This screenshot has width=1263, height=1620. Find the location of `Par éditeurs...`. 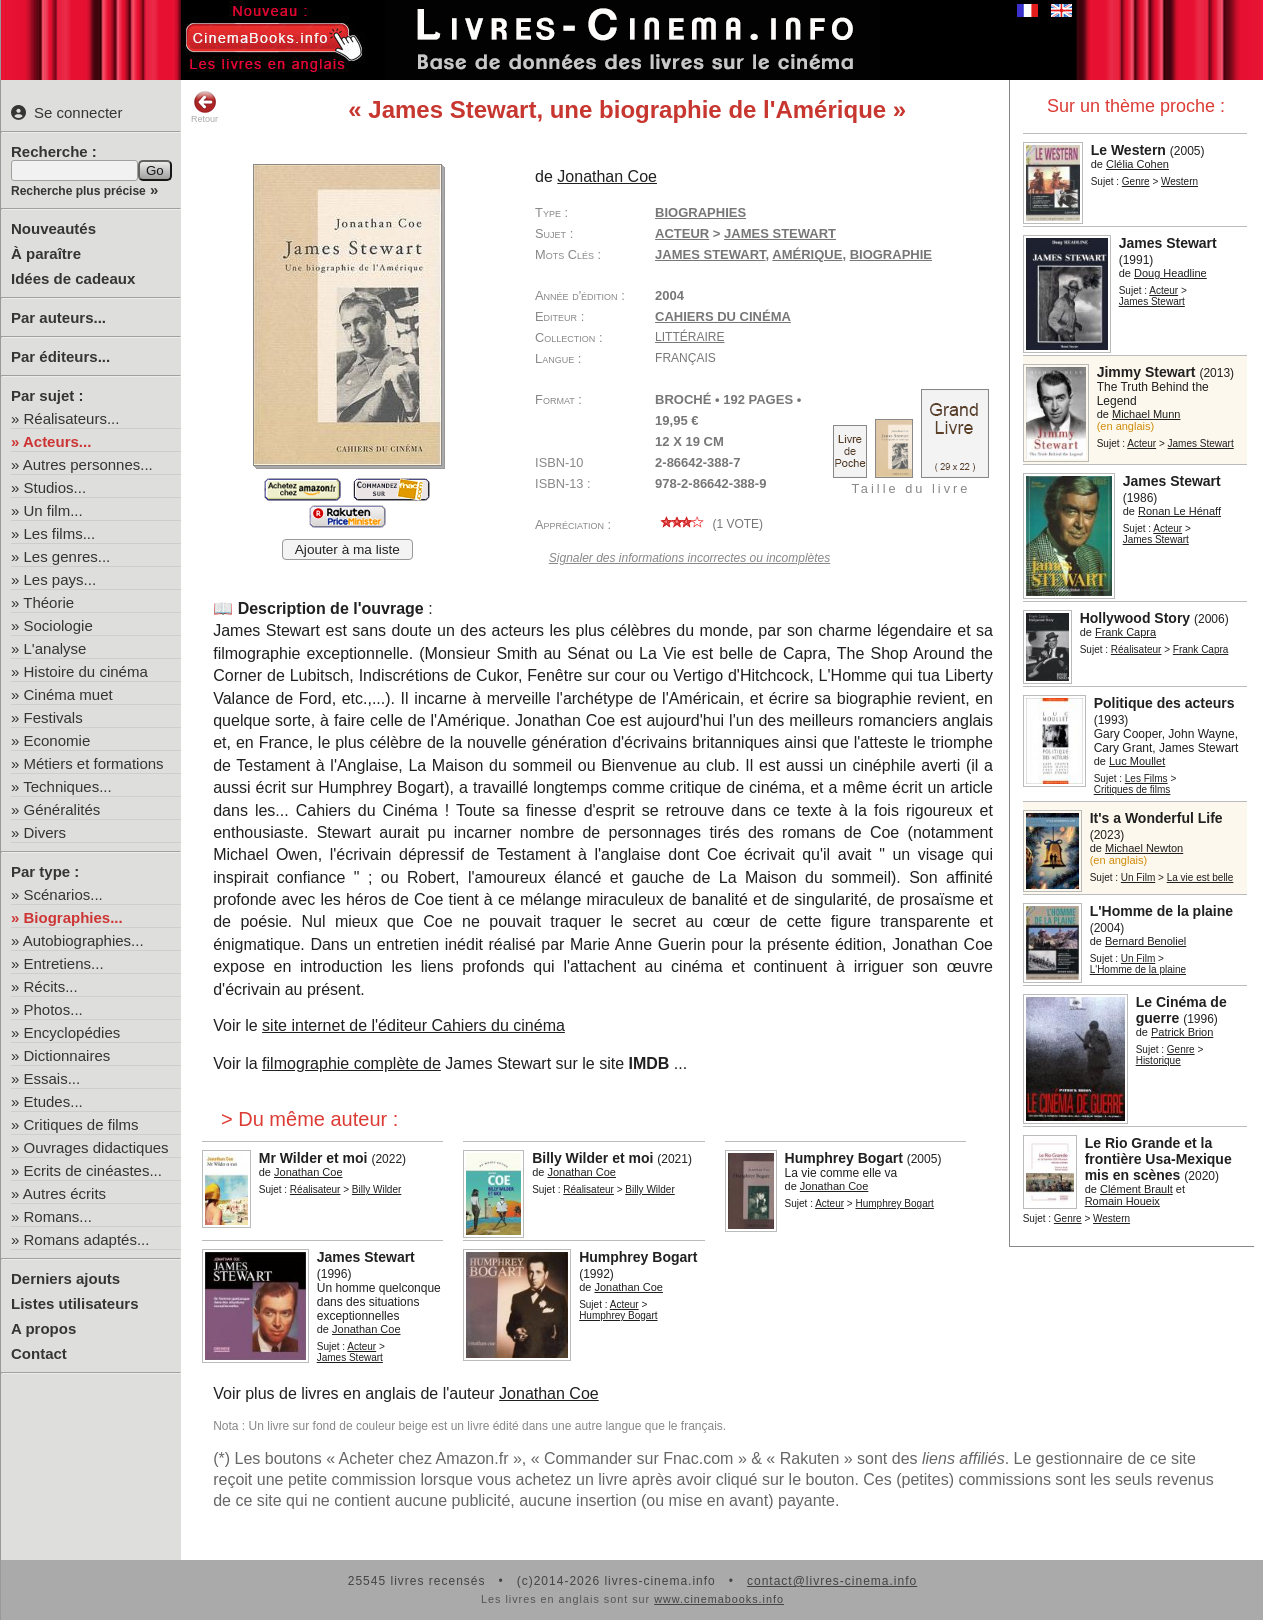

Par éditeurs... is located at coordinates (60, 356).